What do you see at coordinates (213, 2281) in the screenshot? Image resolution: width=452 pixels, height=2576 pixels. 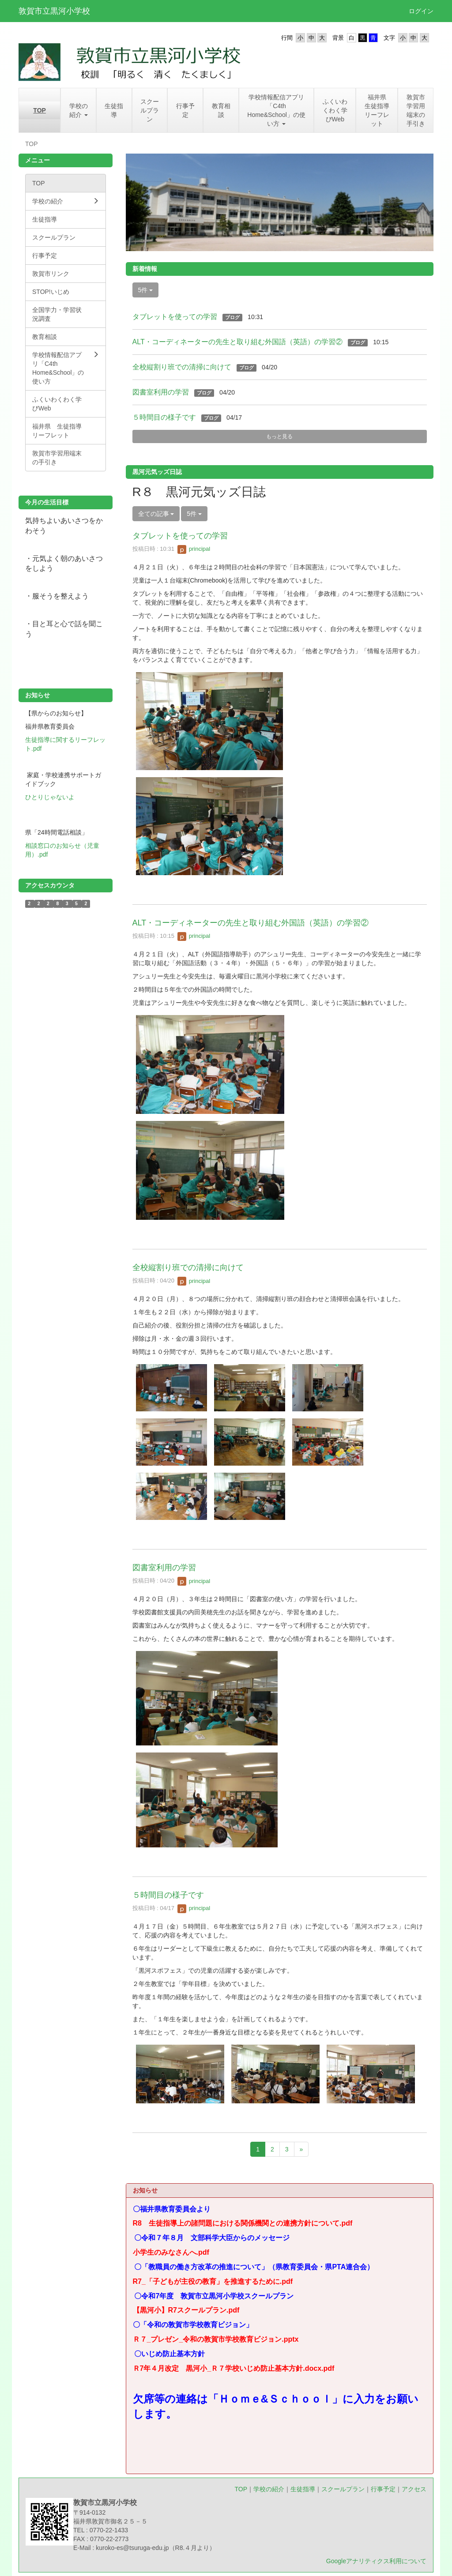 I see `R7_「子どもが主役の教育」を推進するために.pdf` at bounding box center [213, 2281].